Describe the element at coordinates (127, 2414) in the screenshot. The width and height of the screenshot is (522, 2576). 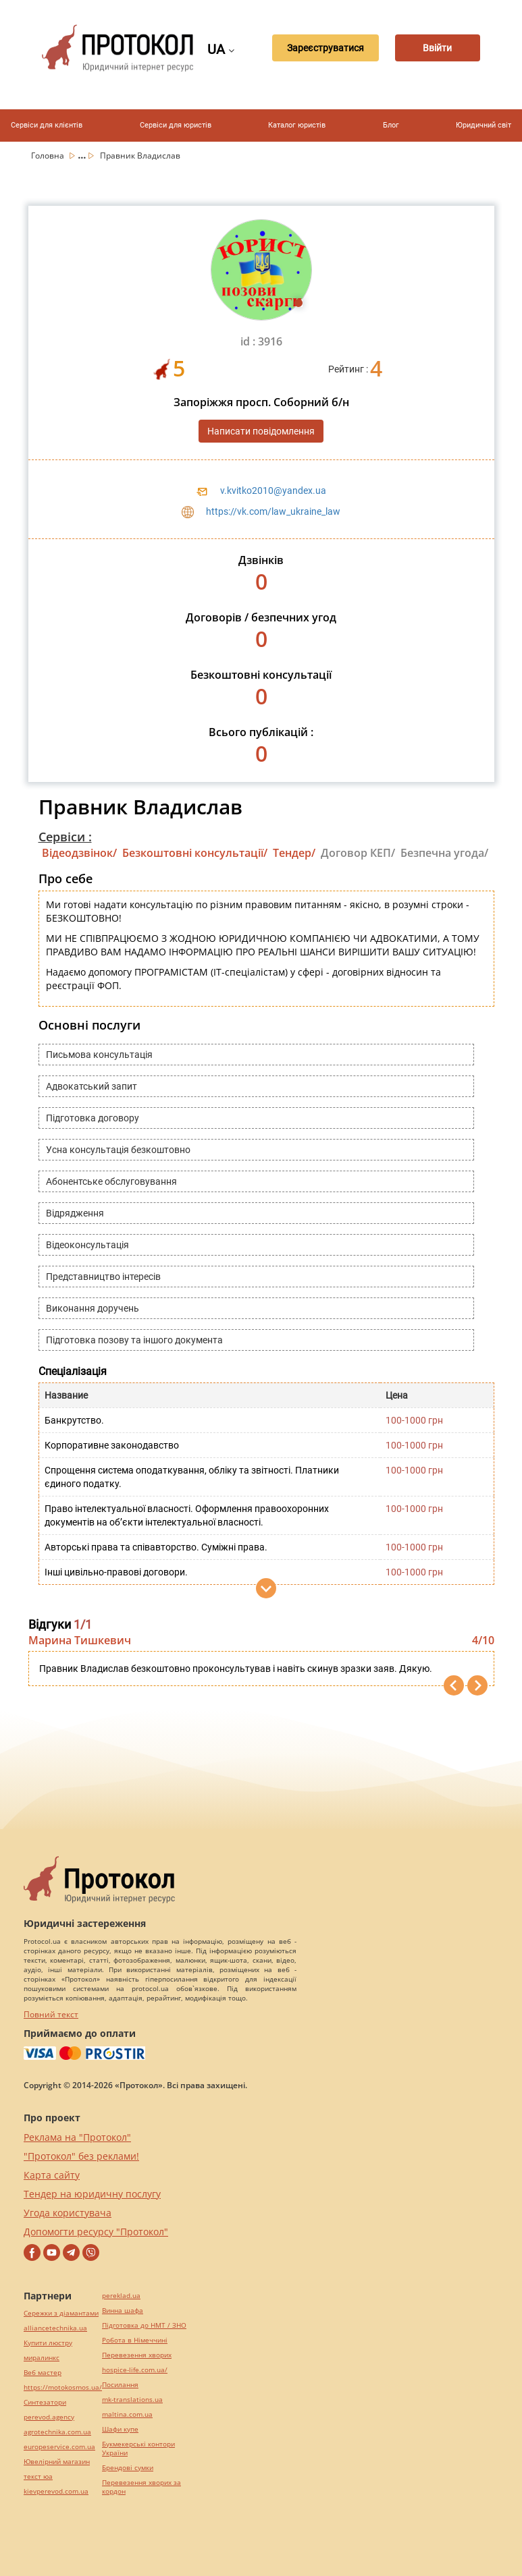
I see `maltina.com.ua` at that location.